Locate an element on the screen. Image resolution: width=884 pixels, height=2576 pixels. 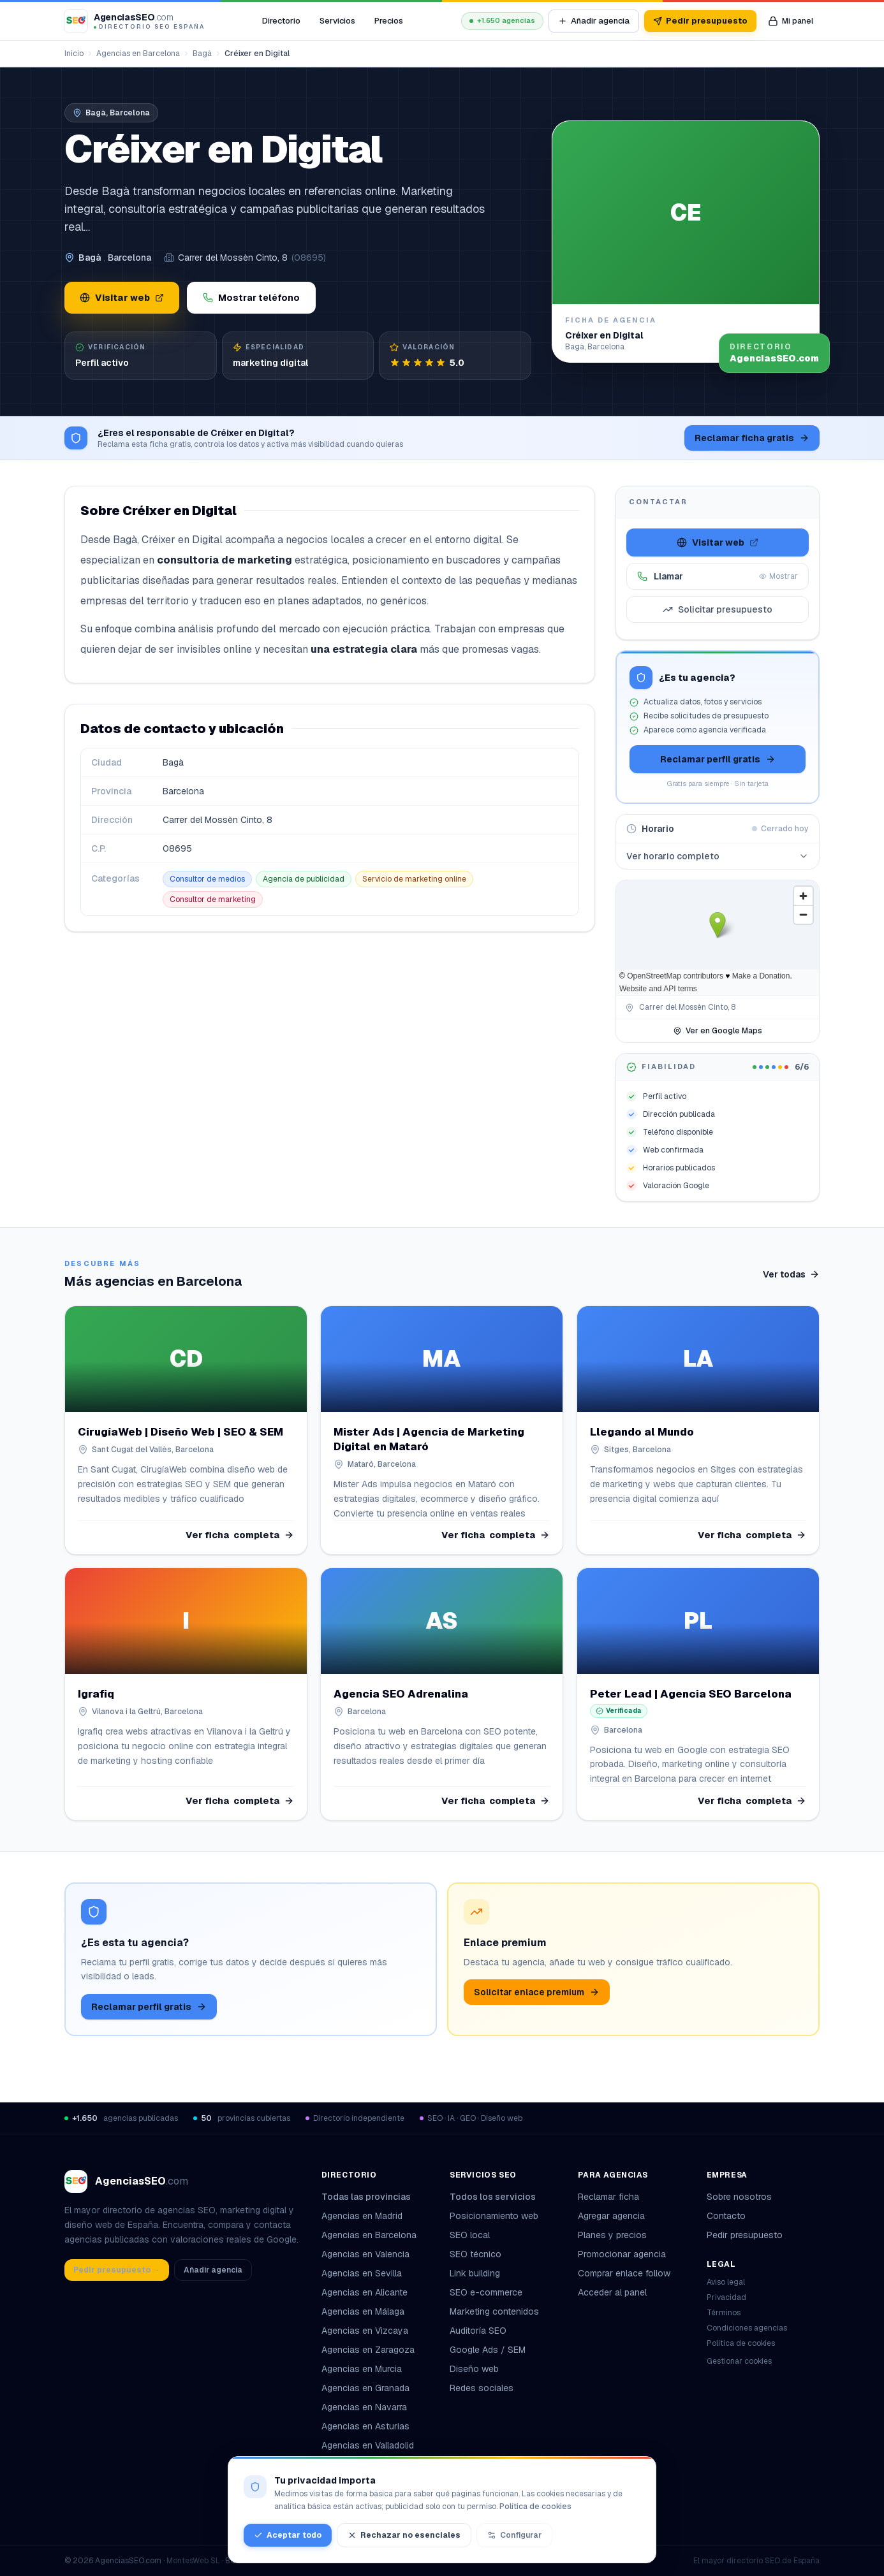
Agencias en Zaragoza is located at coordinates (368, 2349).